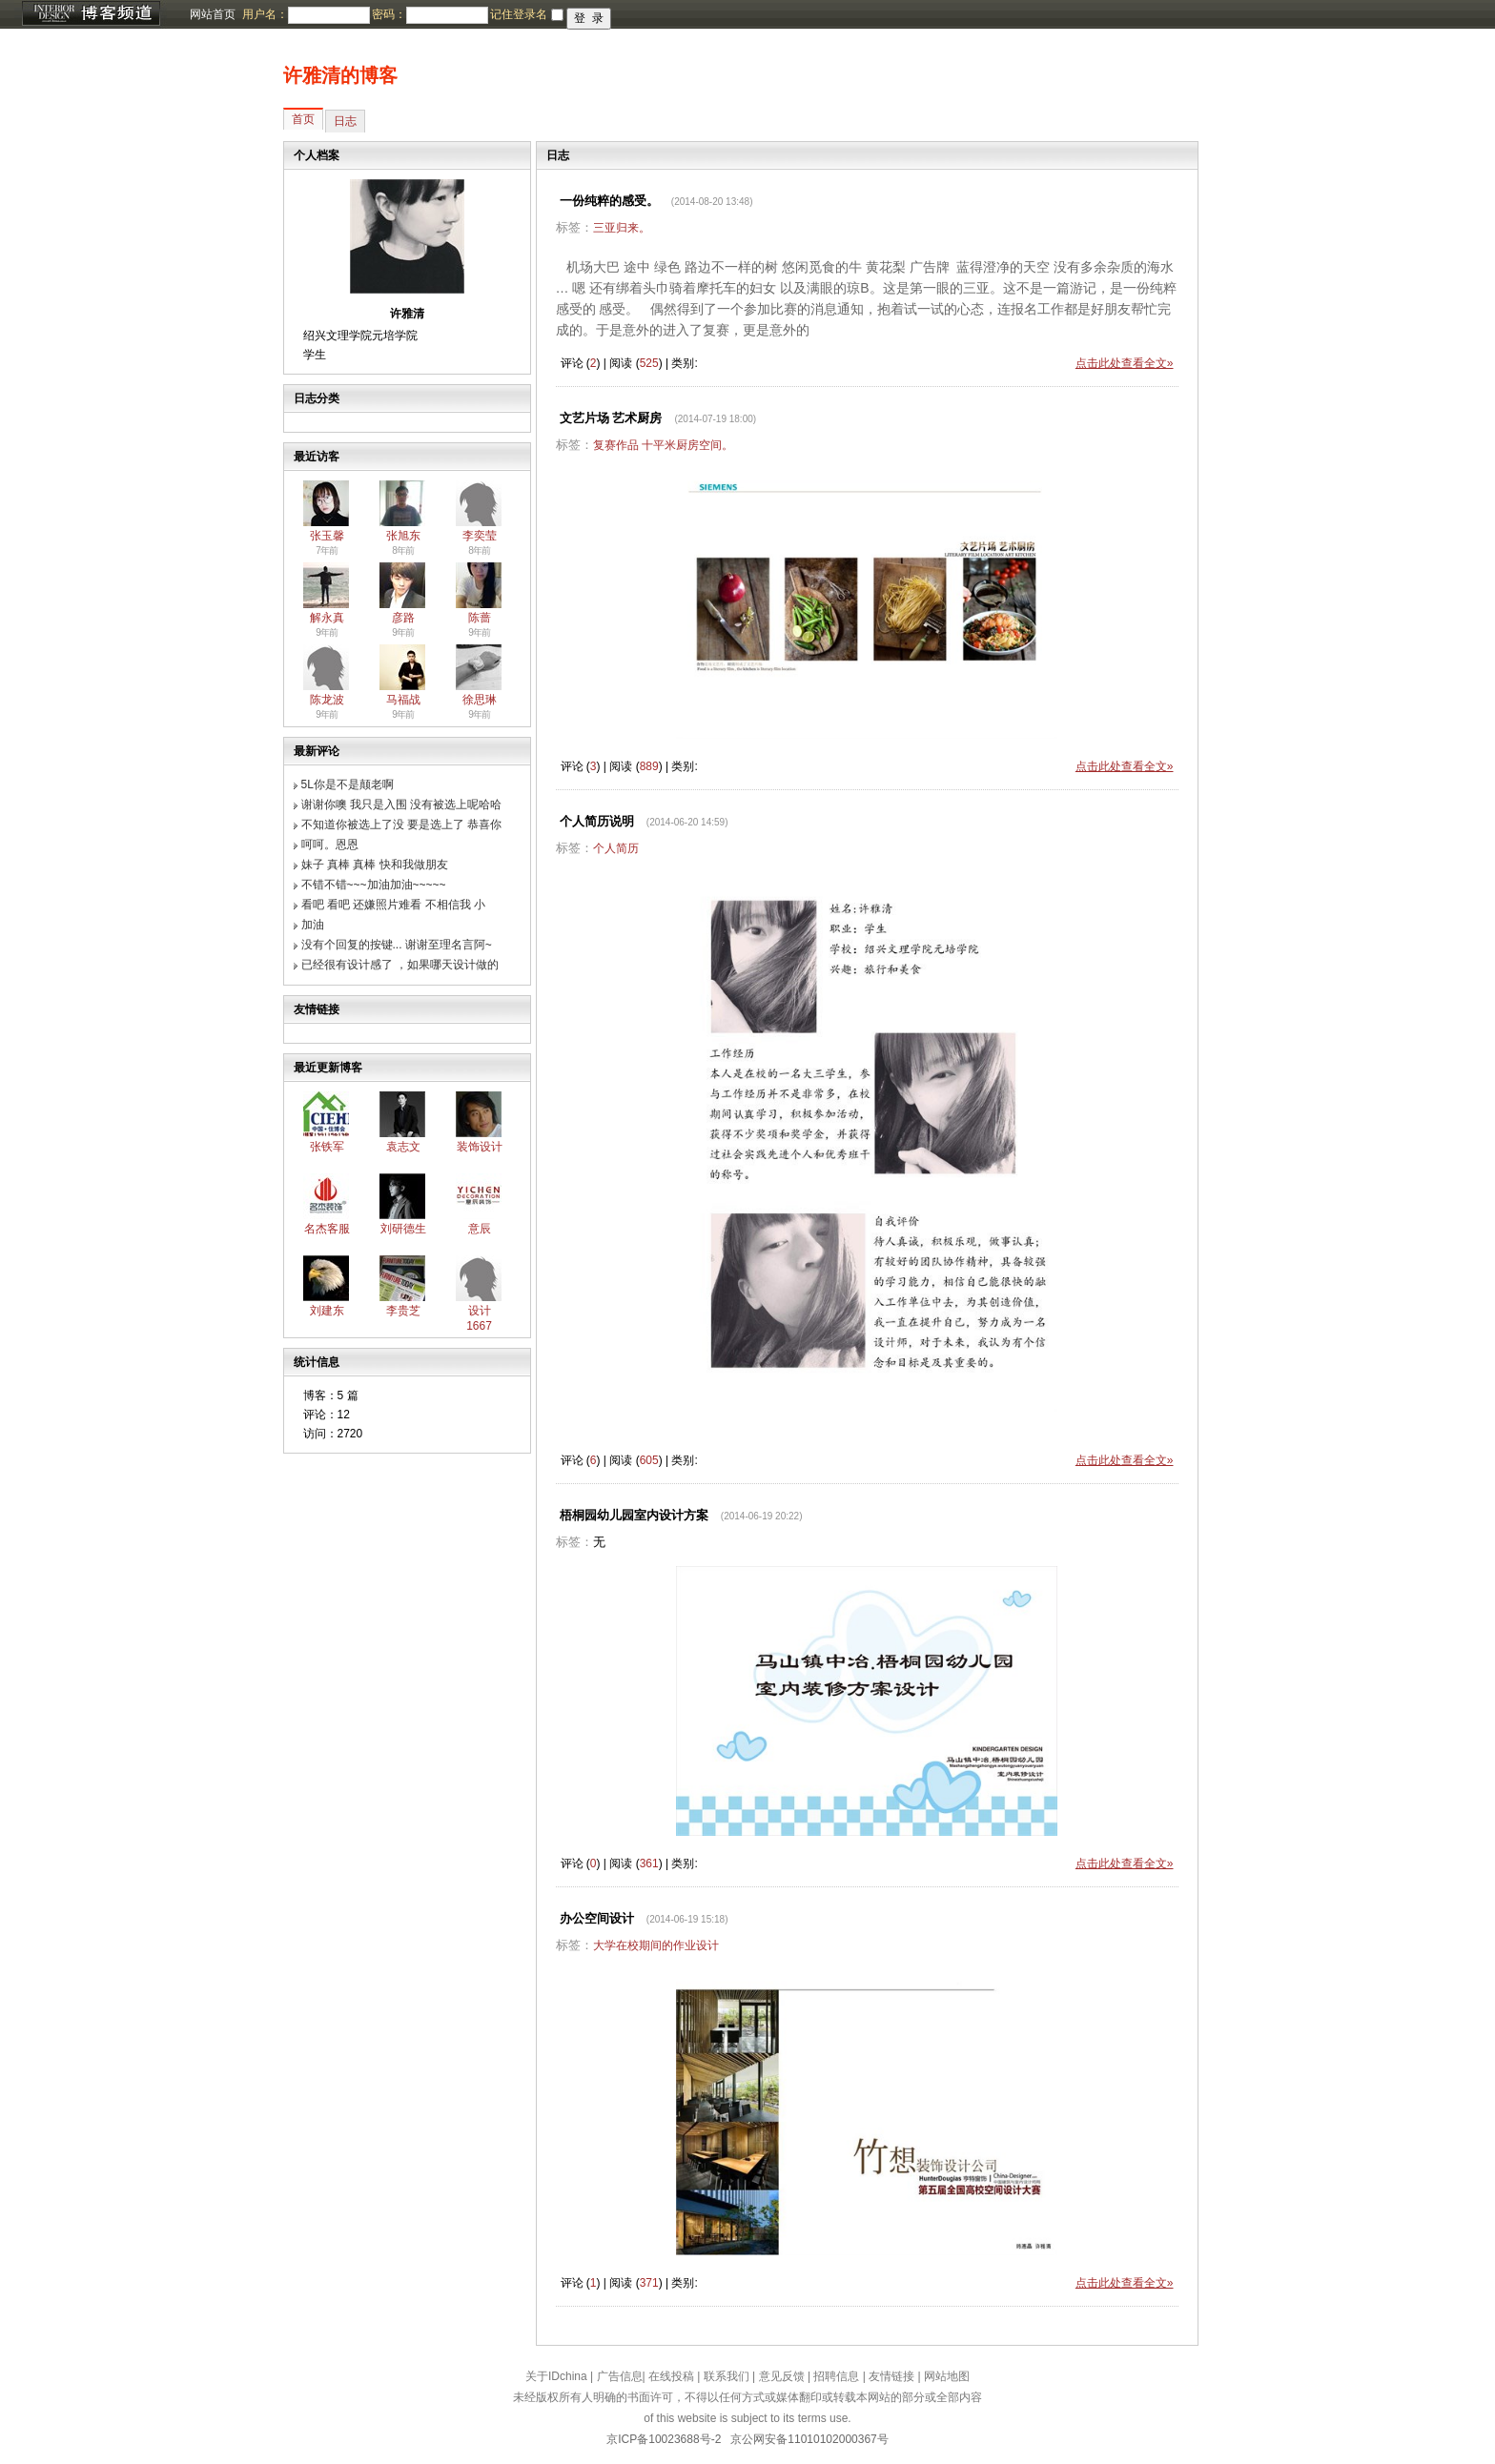 This screenshot has width=1495, height=2464. What do you see at coordinates (616, 445) in the screenshot?
I see `复赛作品` at bounding box center [616, 445].